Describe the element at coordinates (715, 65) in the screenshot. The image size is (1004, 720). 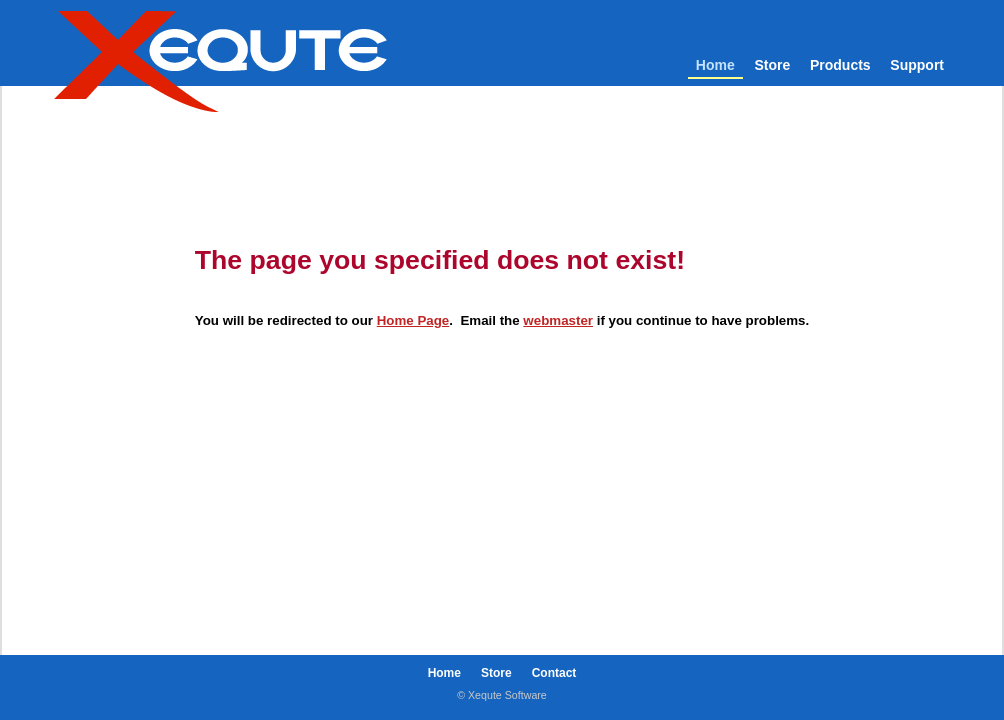
I see `Home` at that location.